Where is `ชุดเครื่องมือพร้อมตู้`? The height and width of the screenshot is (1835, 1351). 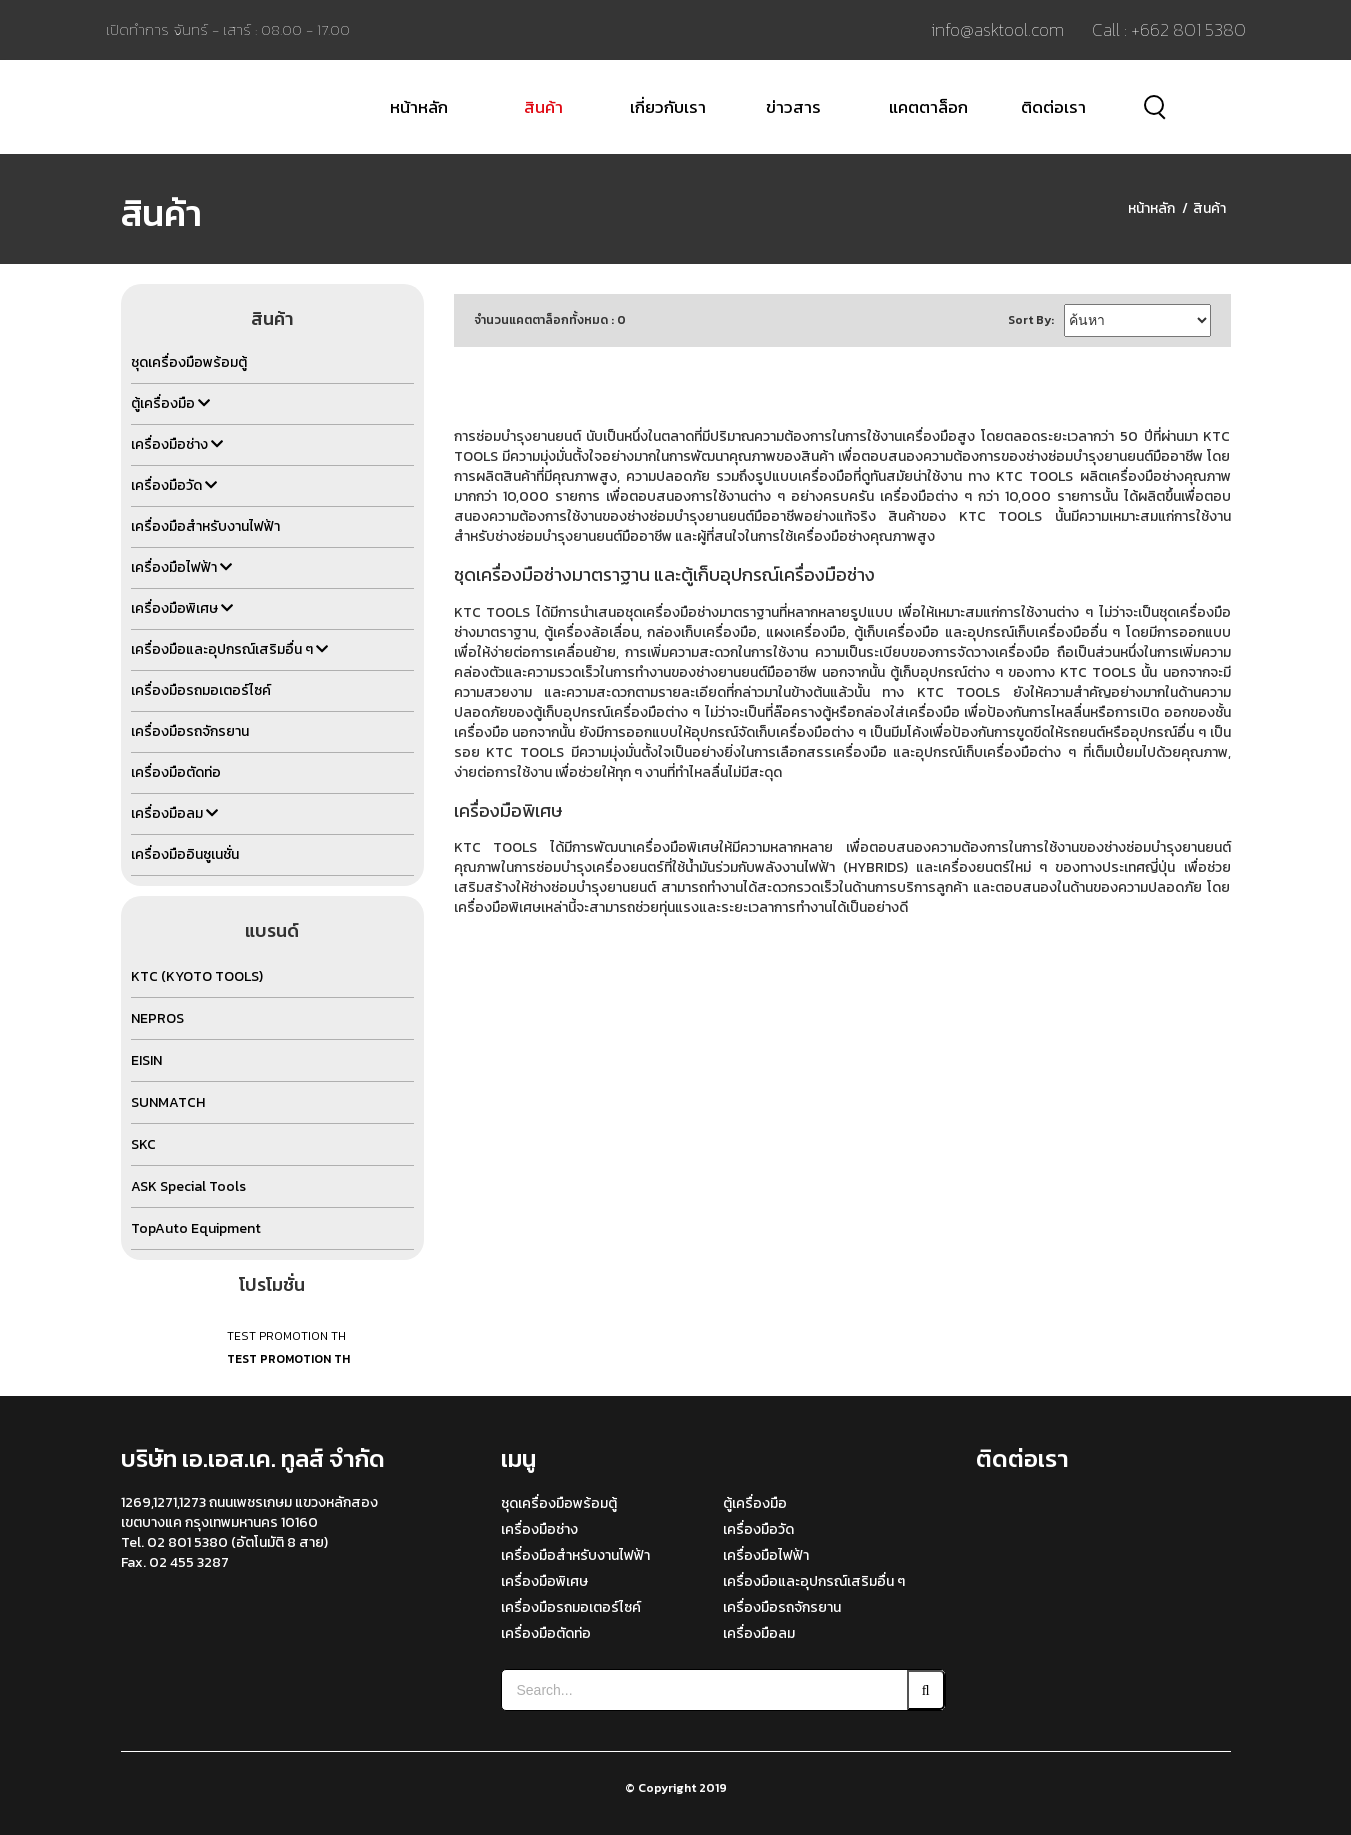
ชุดเครื่องมือพร้อมตู้ is located at coordinates (559, 1503).